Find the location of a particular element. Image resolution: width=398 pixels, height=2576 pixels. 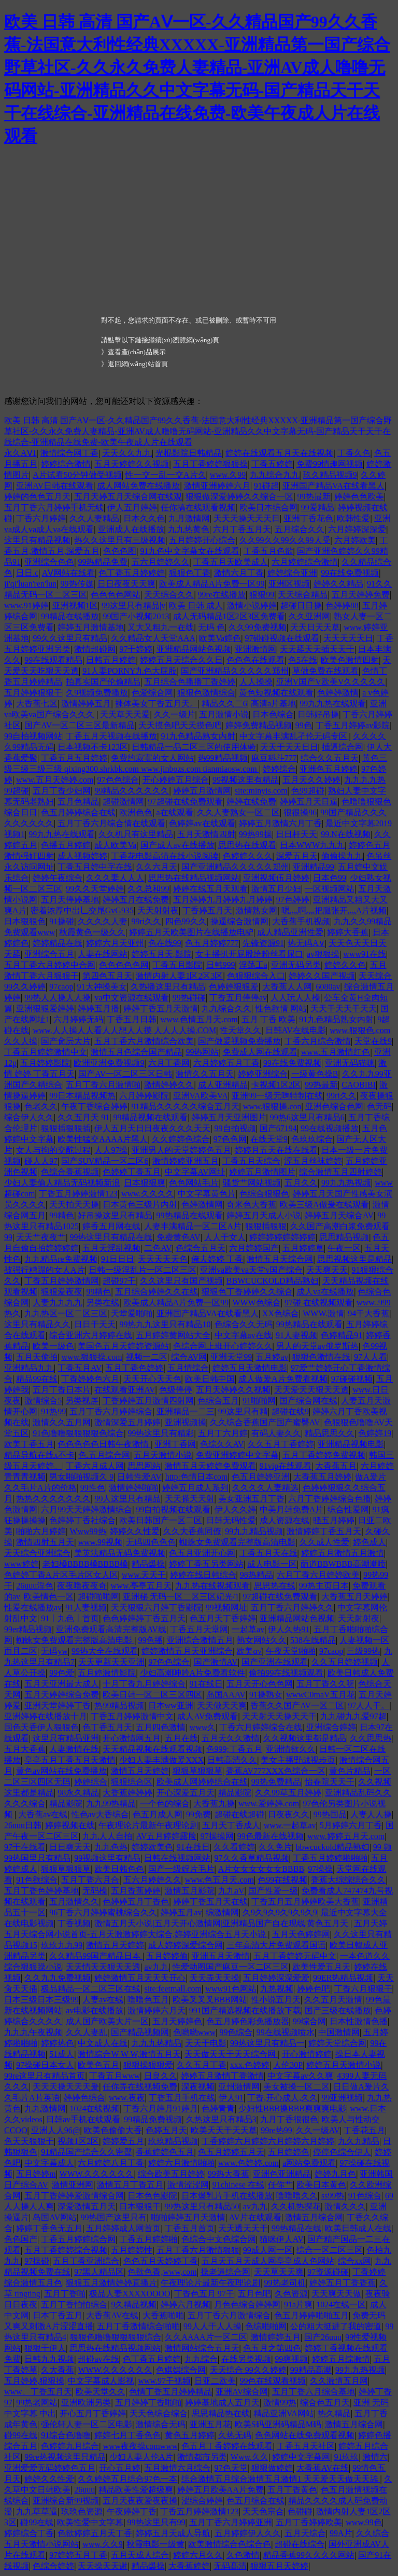

激情四射五月天 is located at coordinates (45, 1542).